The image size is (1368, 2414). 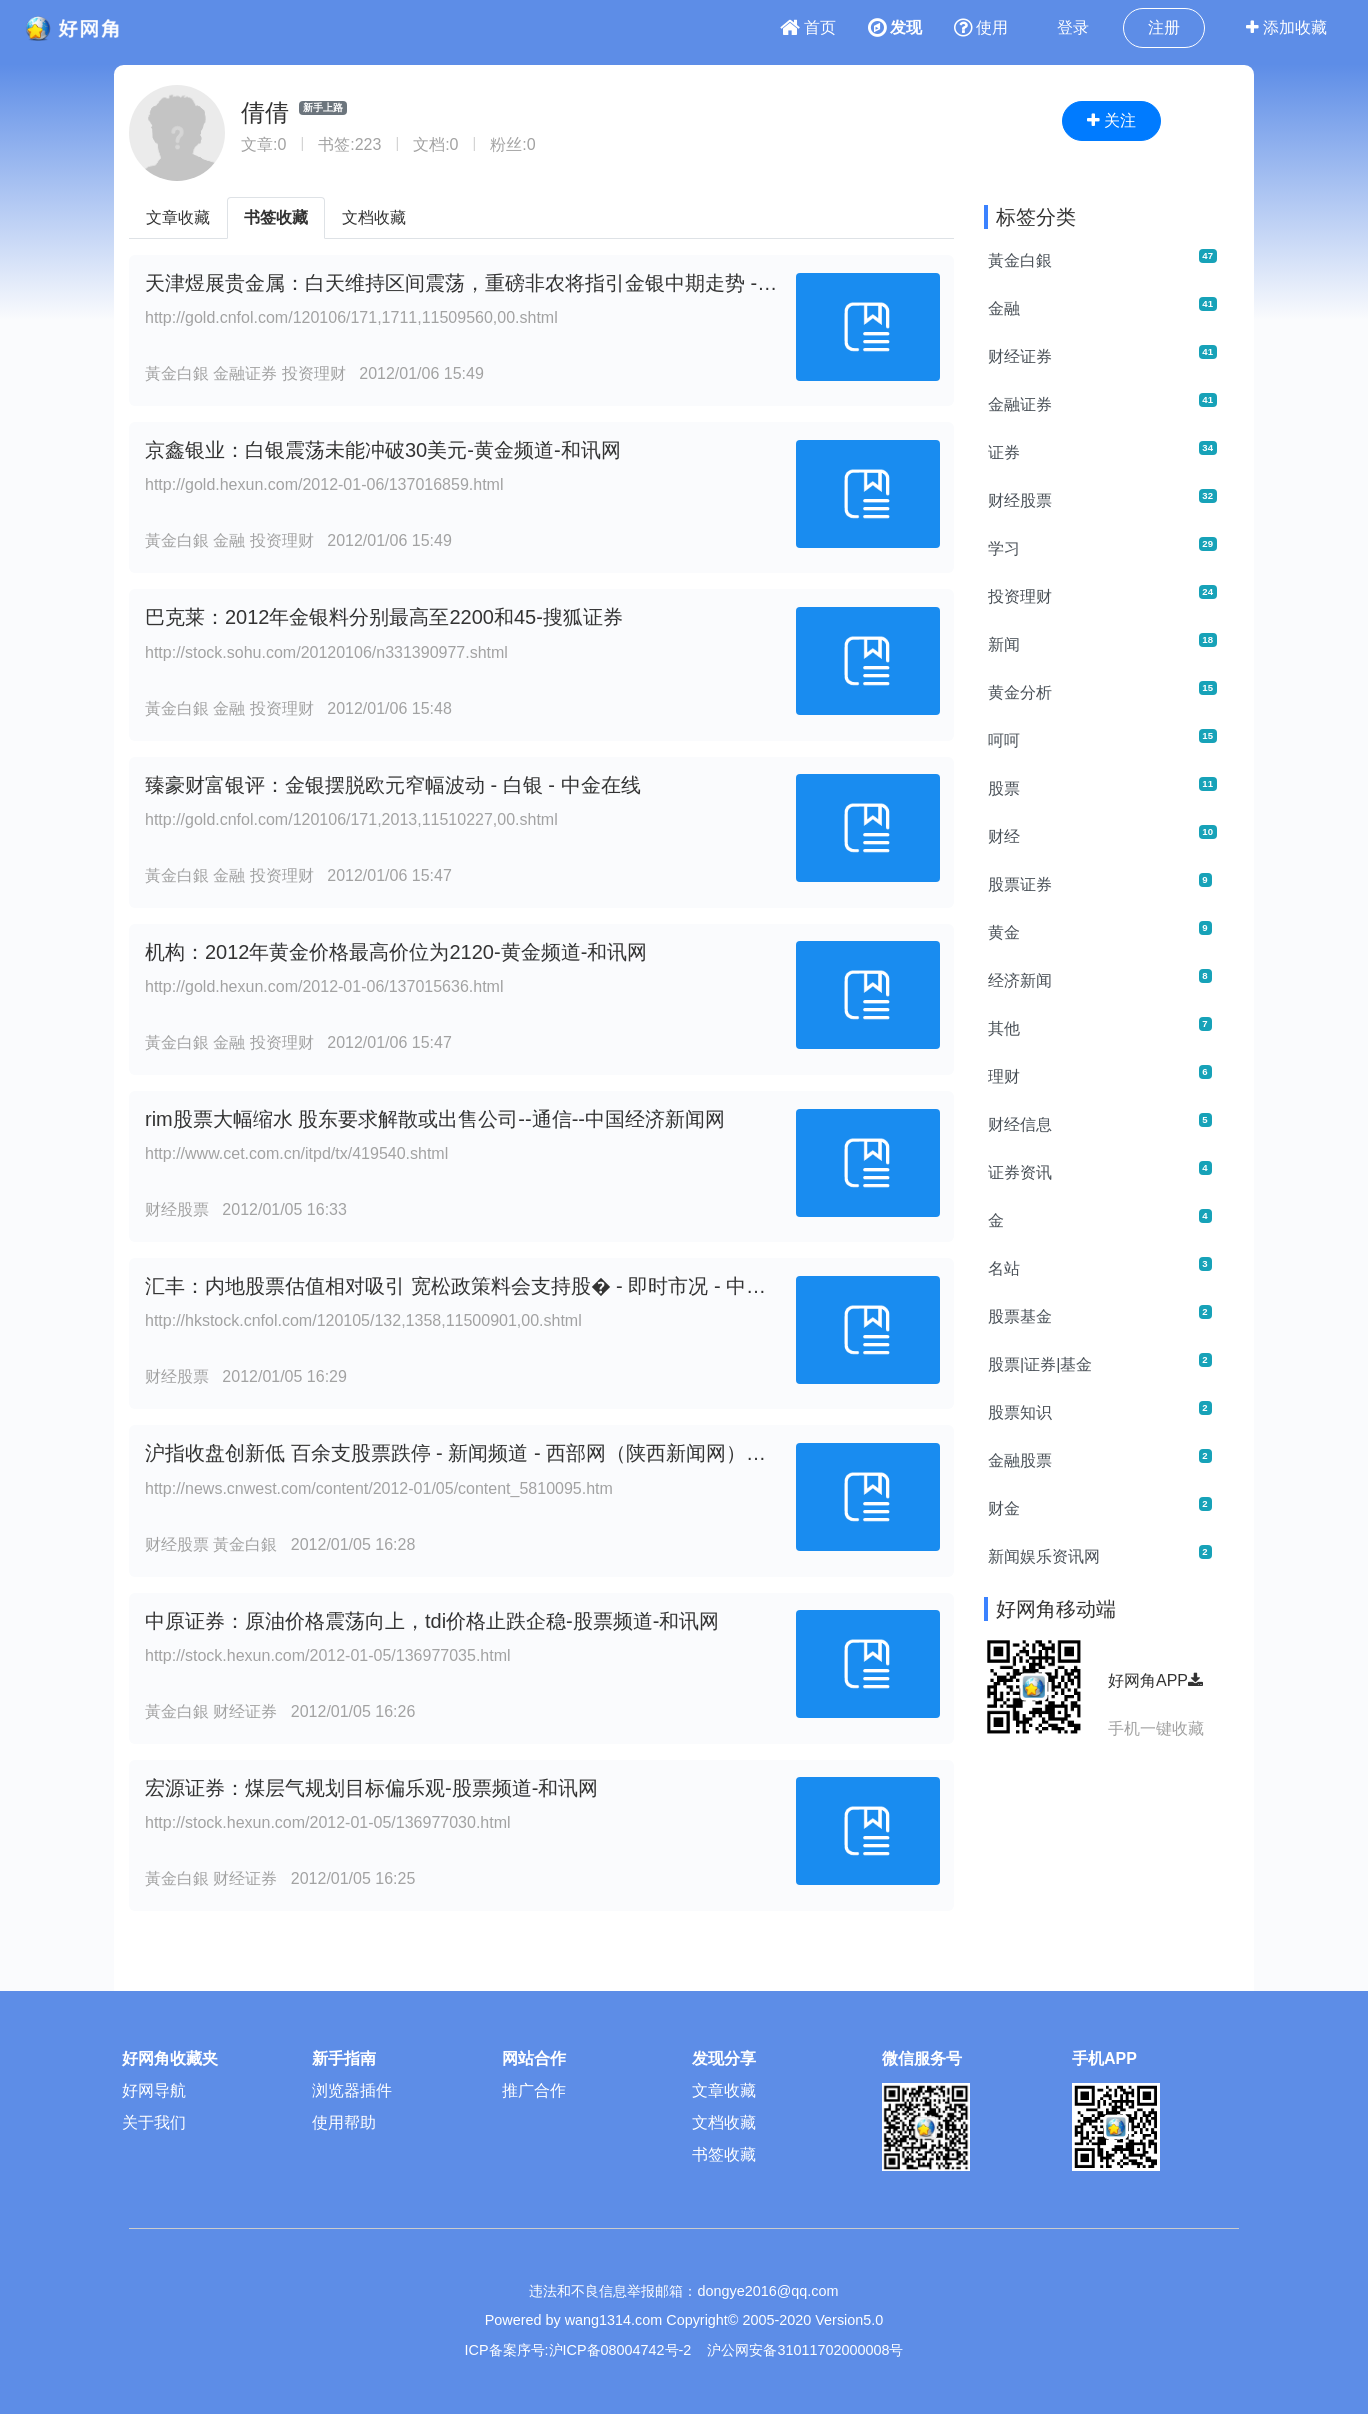 I want to click on 注册 [button], so click(x=1164, y=27).